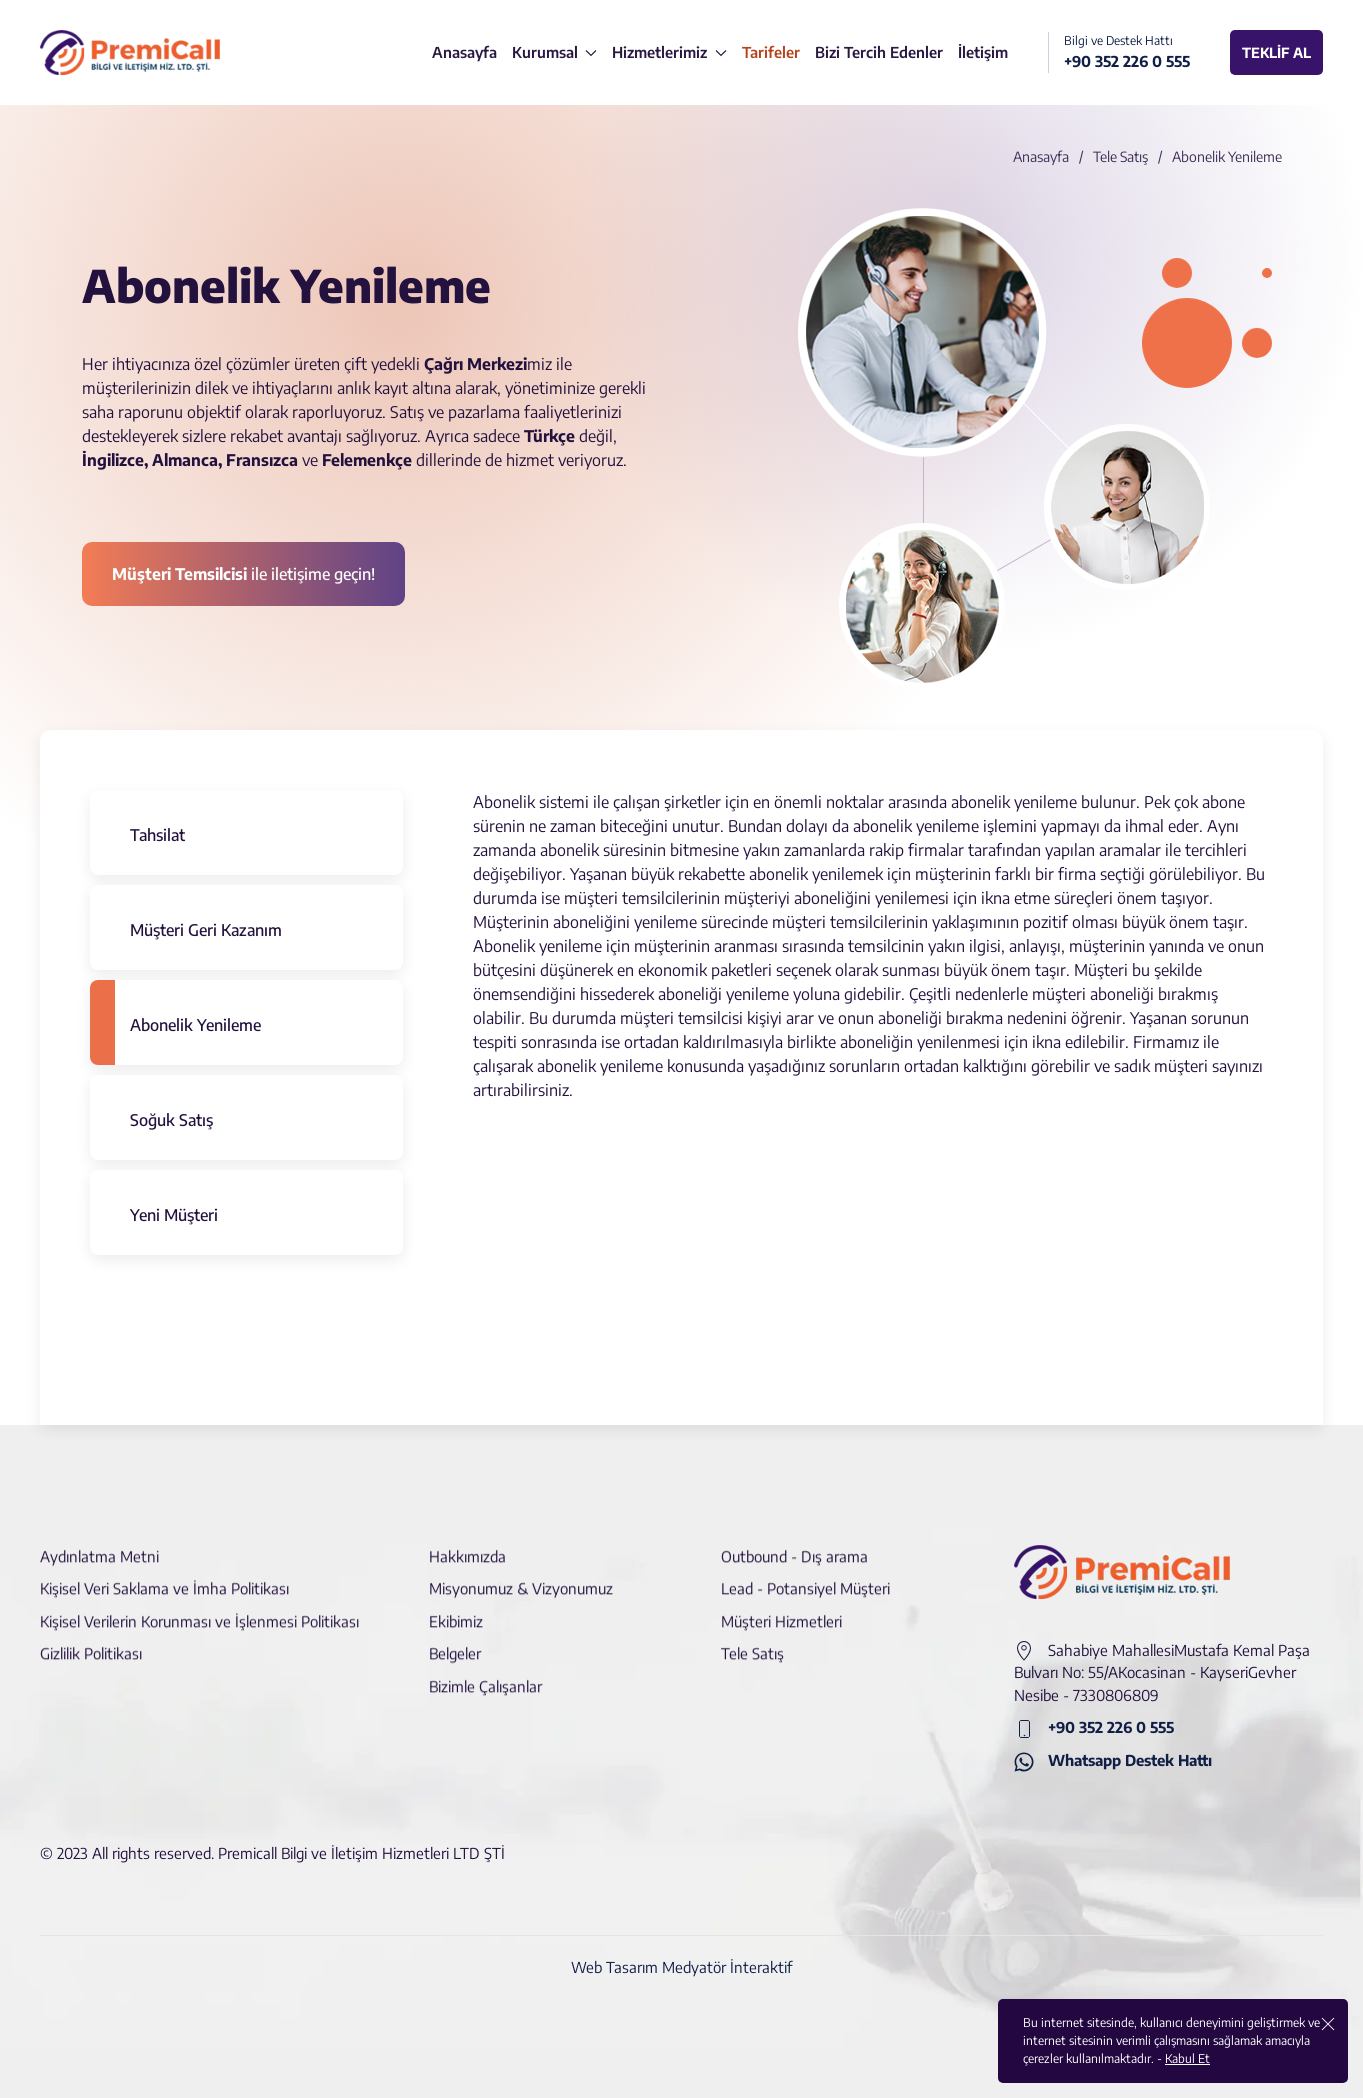  What do you see at coordinates (243, 574) in the screenshot?
I see `ile iletişime geçin! [İletişime Geçin]` at bounding box center [243, 574].